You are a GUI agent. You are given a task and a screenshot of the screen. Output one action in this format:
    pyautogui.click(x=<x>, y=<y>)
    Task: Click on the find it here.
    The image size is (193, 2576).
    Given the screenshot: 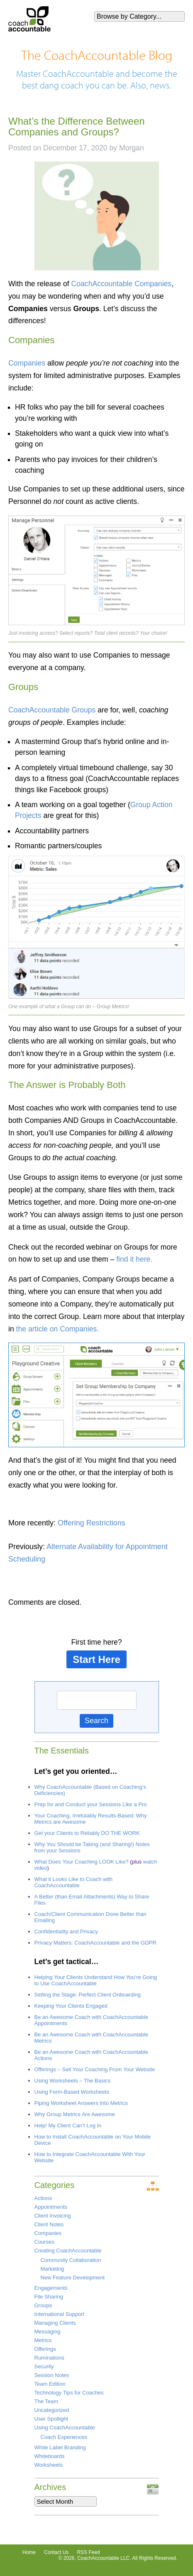 What is the action you would take?
    pyautogui.click(x=134, y=1259)
    